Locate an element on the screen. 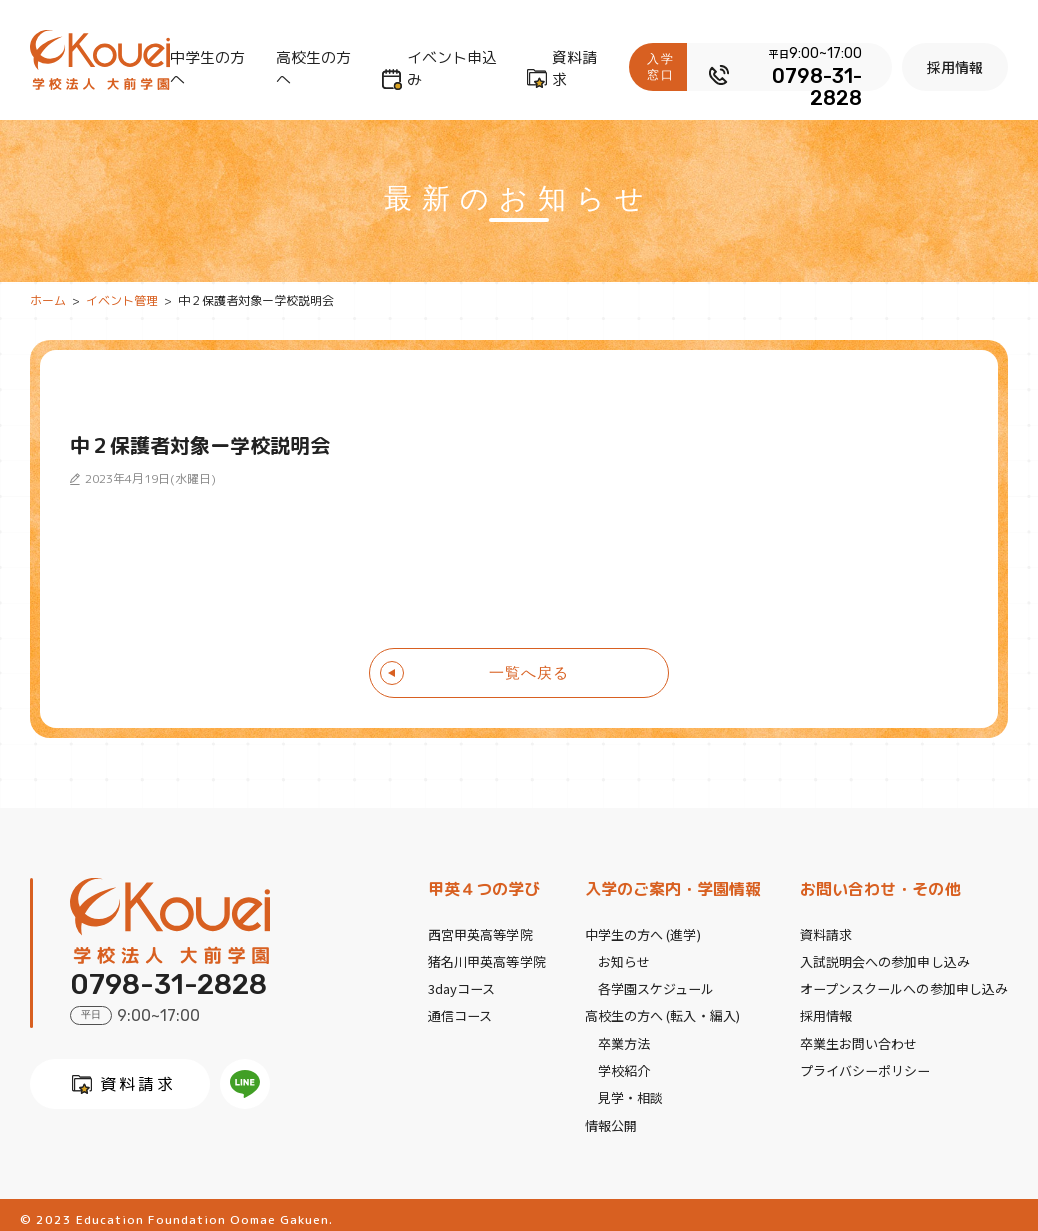 The image size is (1038, 1231). 高校生の方へ (転入・編入) is located at coordinates (662, 1011).